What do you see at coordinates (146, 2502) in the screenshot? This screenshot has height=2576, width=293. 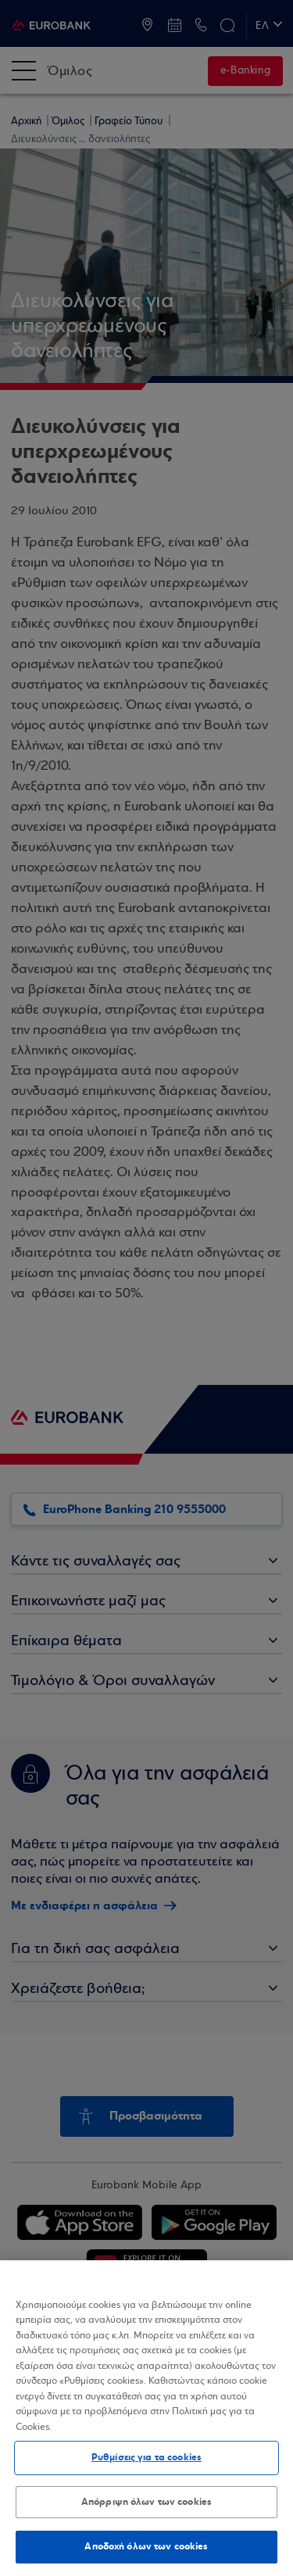 I see `Απόρριψη όλων των cookies` at bounding box center [146, 2502].